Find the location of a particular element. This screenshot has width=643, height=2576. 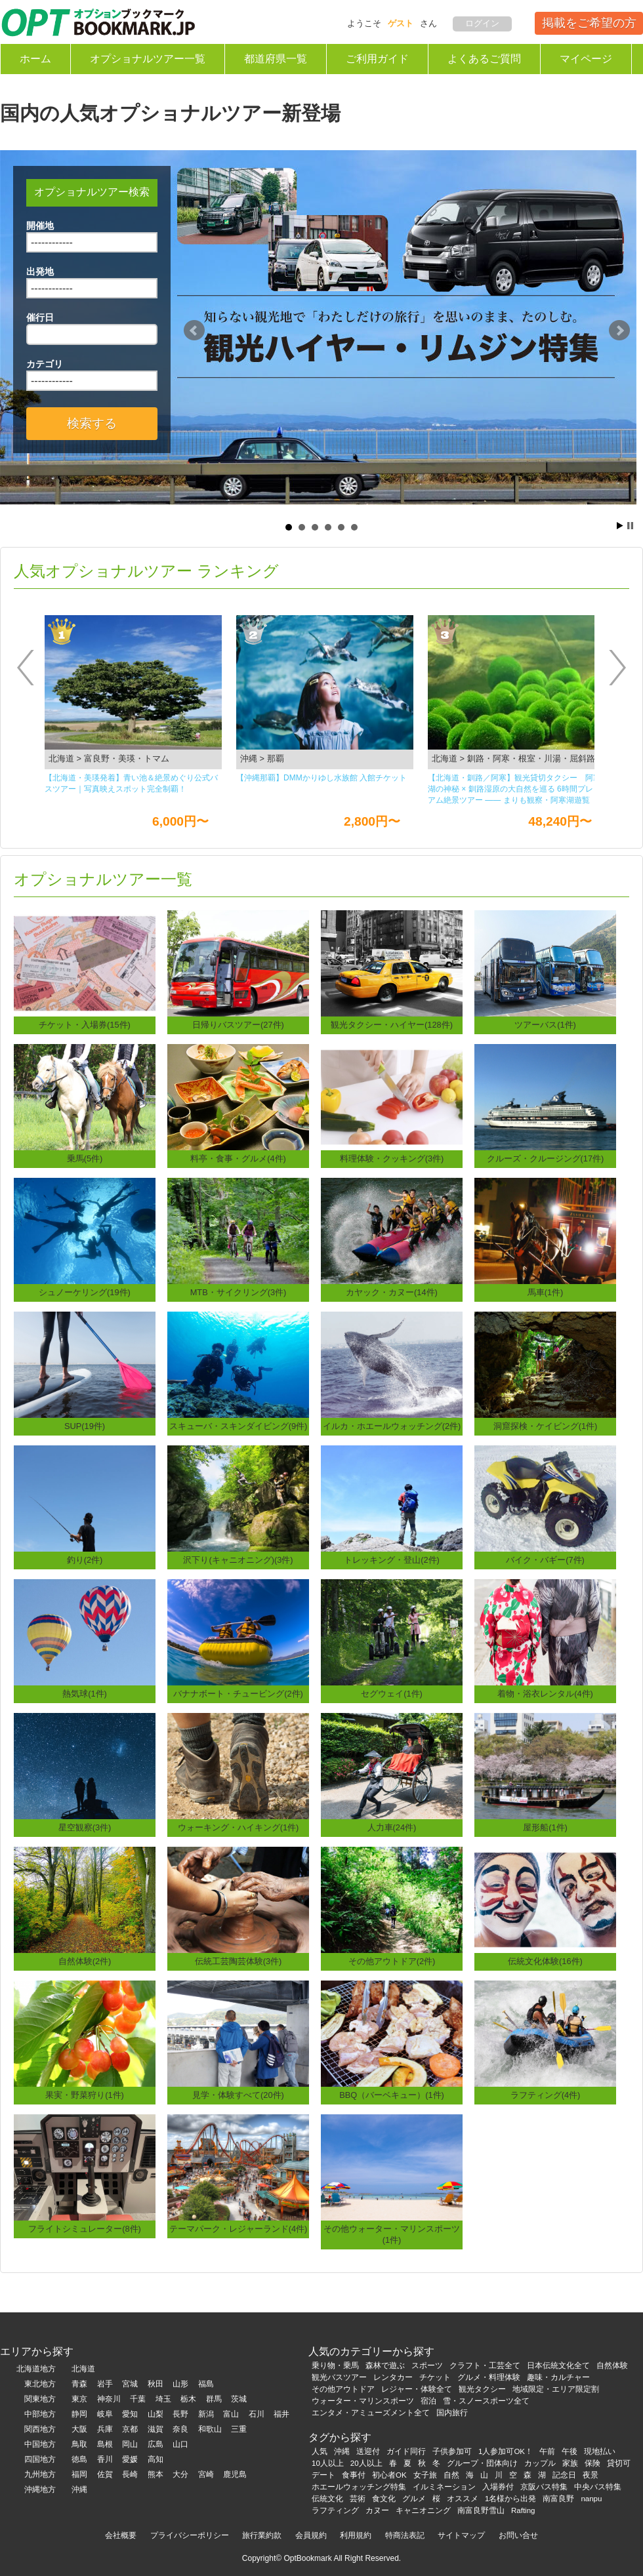

Start is located at coordinates (620, 525).